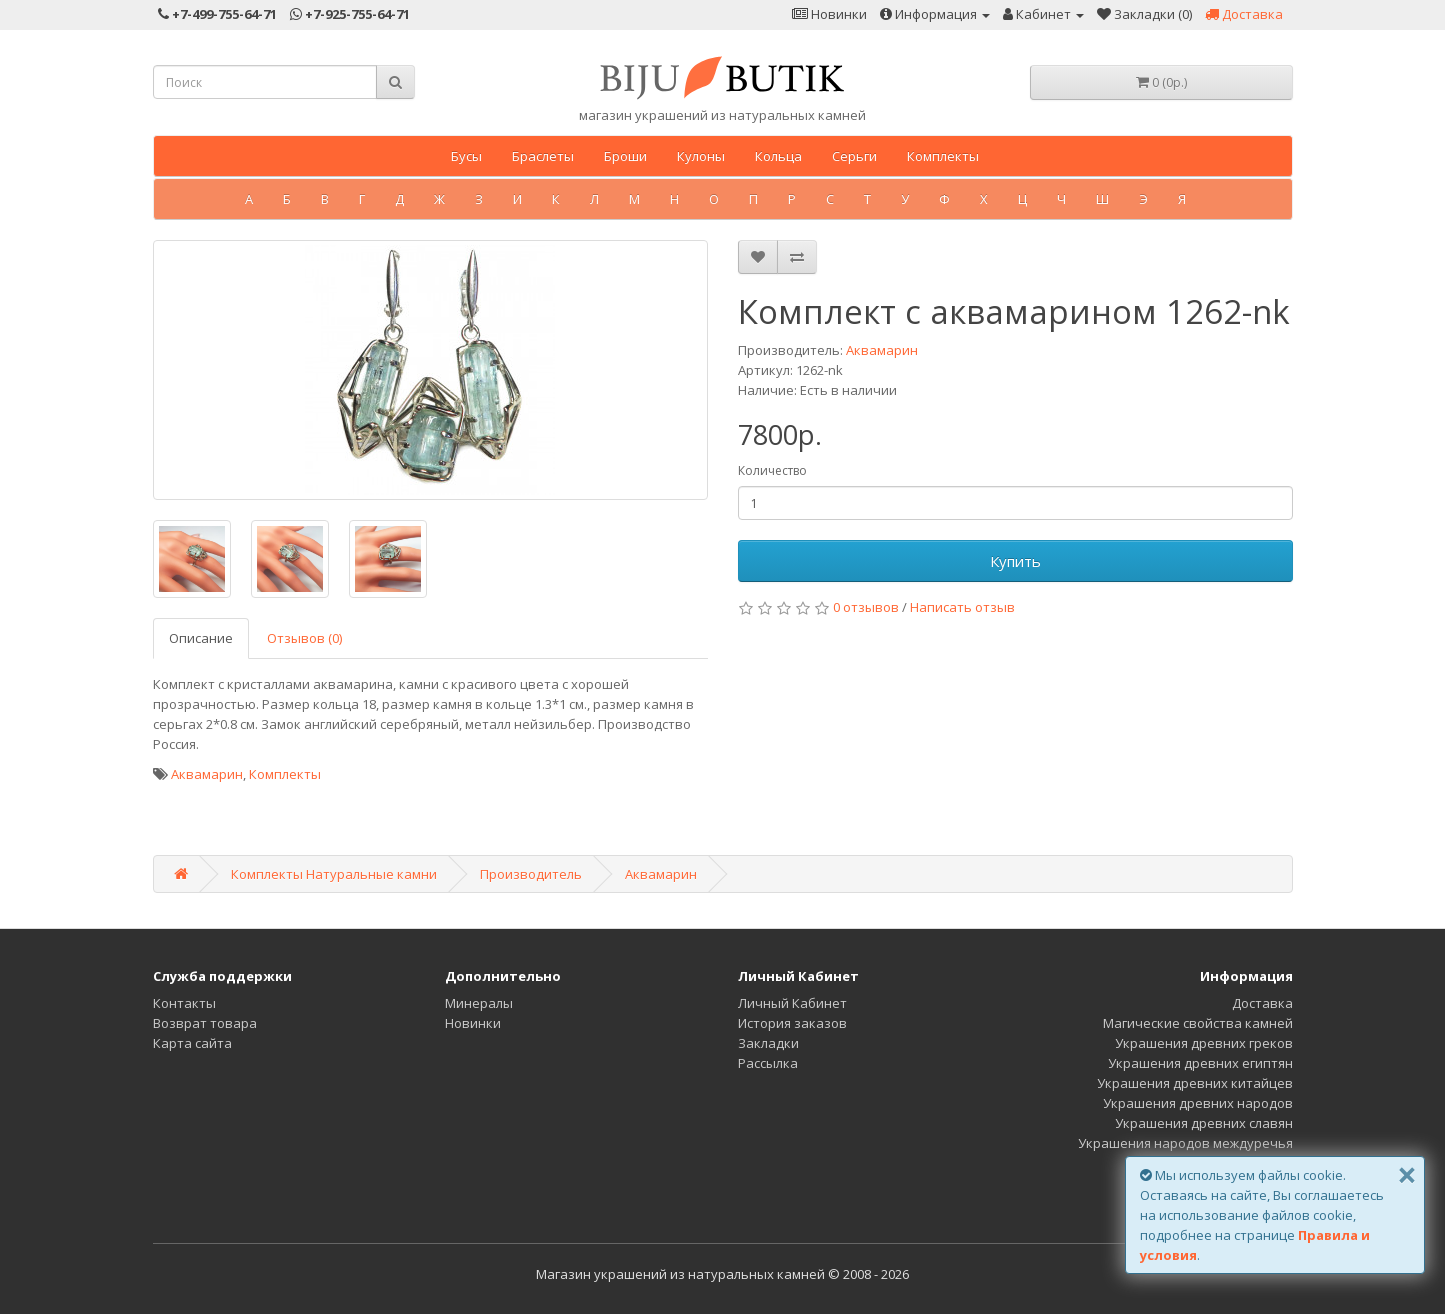  I want to click on Написать отзыв, so click(962, 607).